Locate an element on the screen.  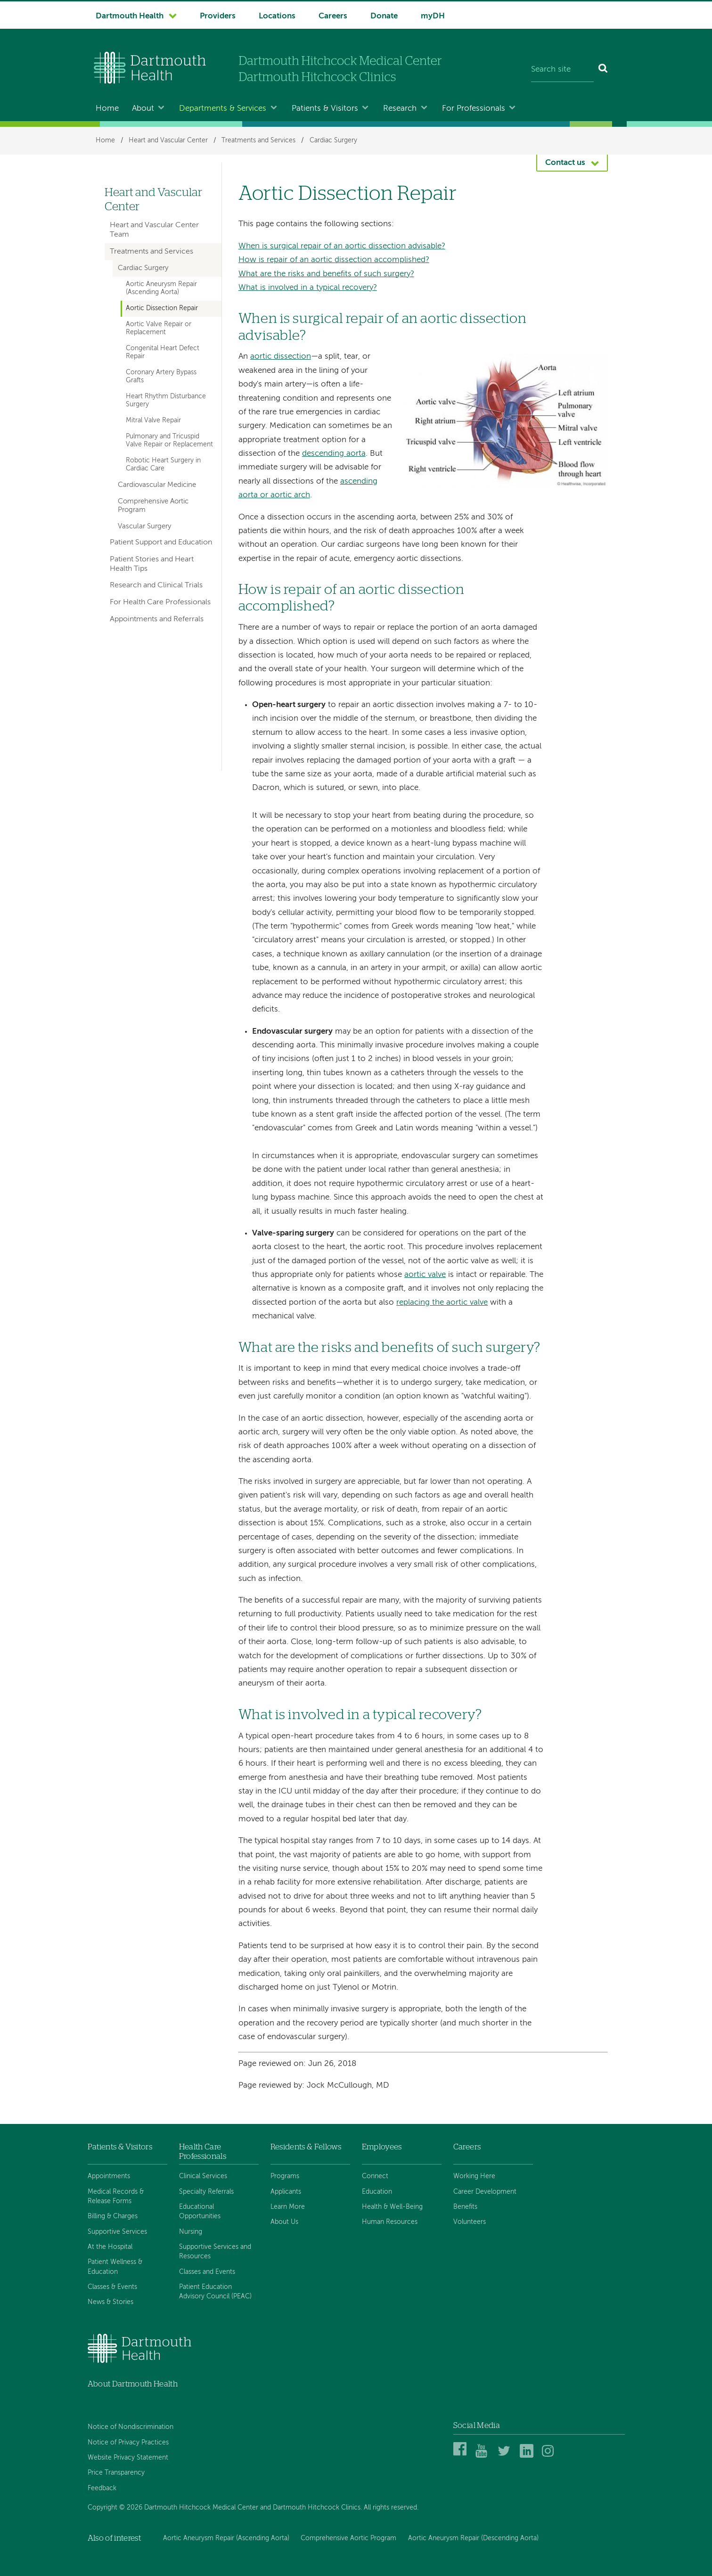
About is located at coordinates (143, 109).